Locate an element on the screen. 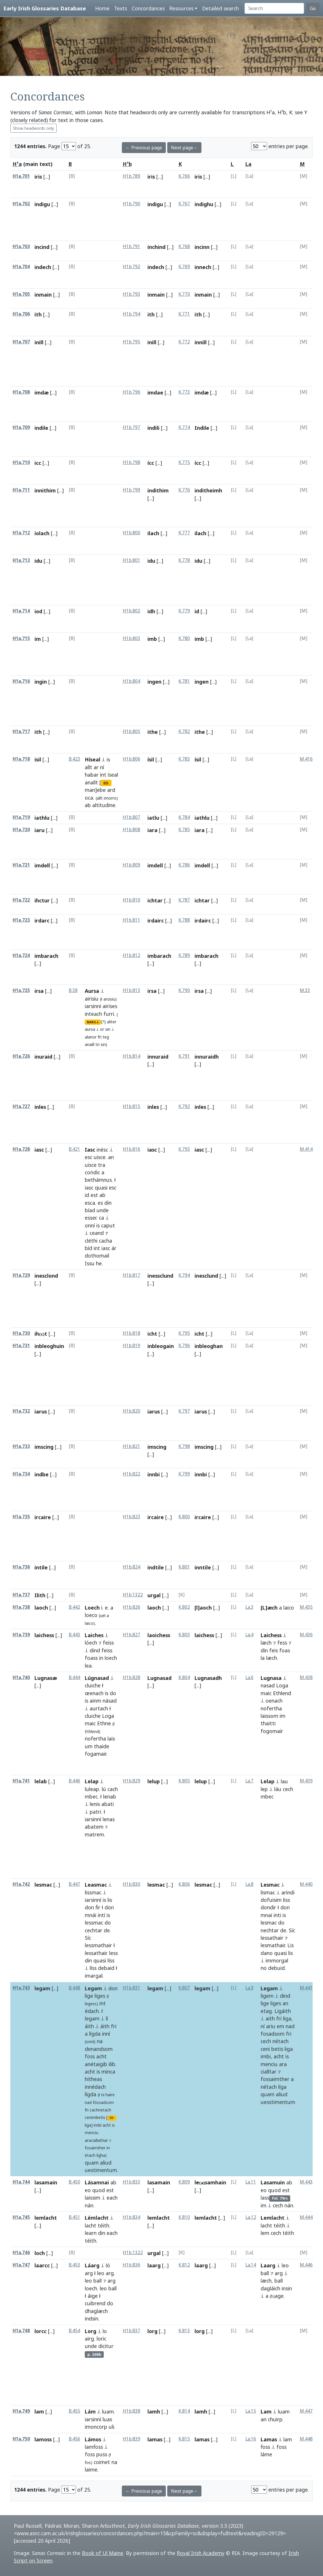 Image resolution: width=323 pixels, height=2576 pixels. H1b.812 is located at coordinates (131, 955).